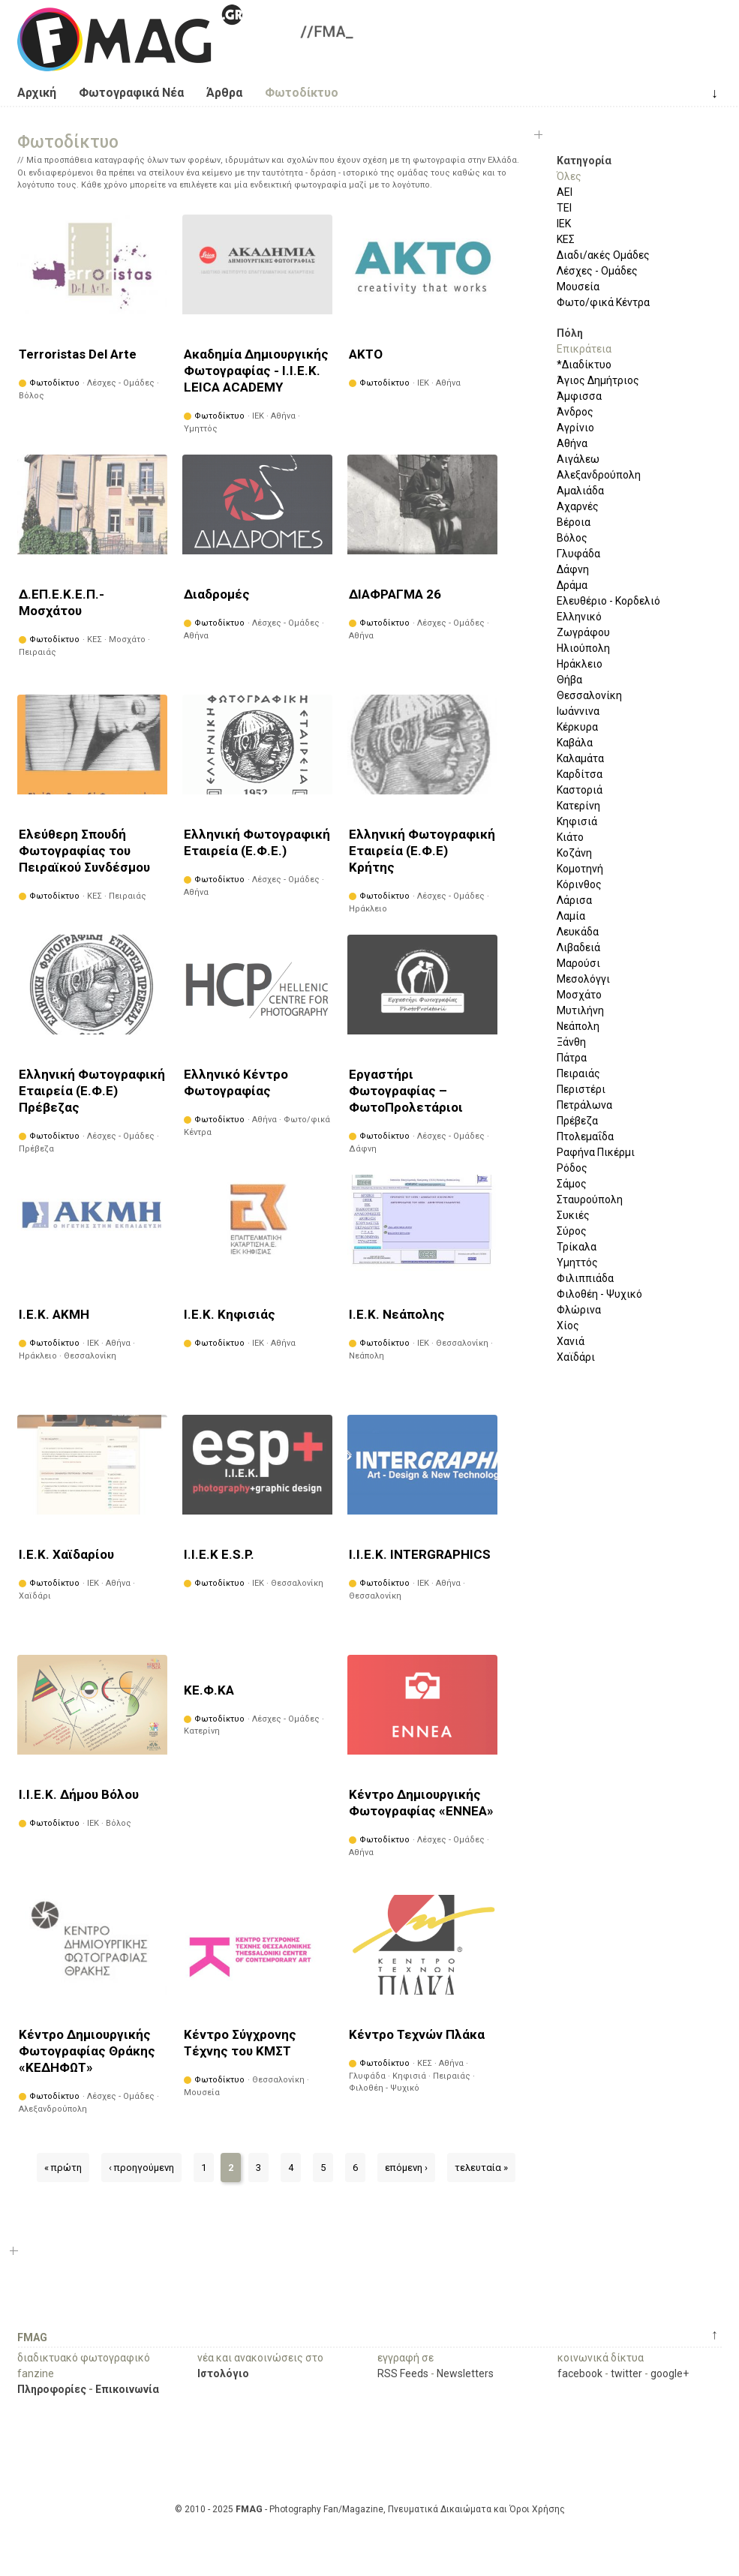 This screenshot has height=2576, width=739. Describe the element at coordinates (570, 333) in the screenshot. I see `Πόλη` at that location.